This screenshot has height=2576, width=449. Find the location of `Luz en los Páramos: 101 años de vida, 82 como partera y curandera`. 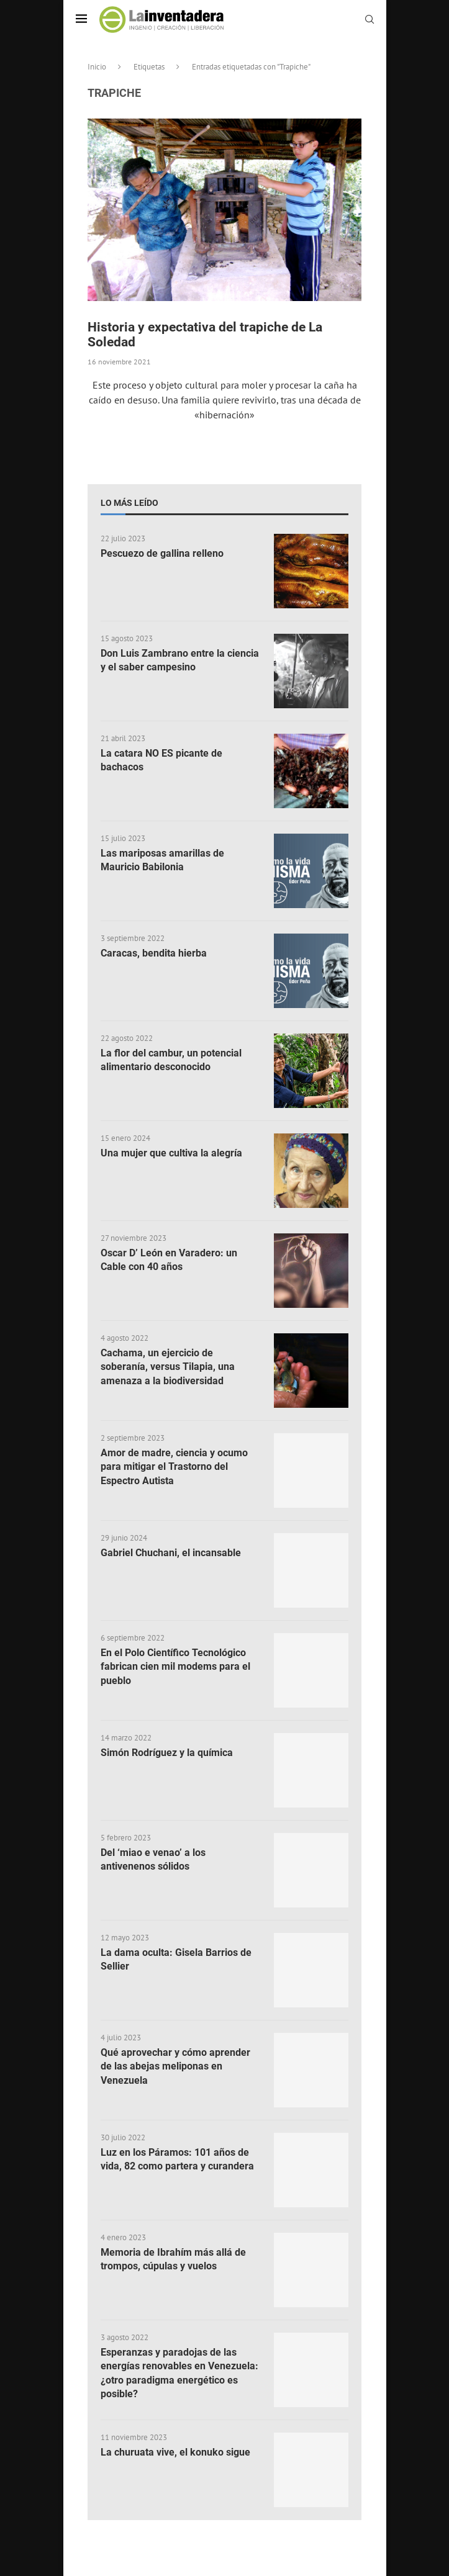

Luz en los Páramos: 101 años de vida, 82 como partera y curandera is located at coordinates (177, 2159).